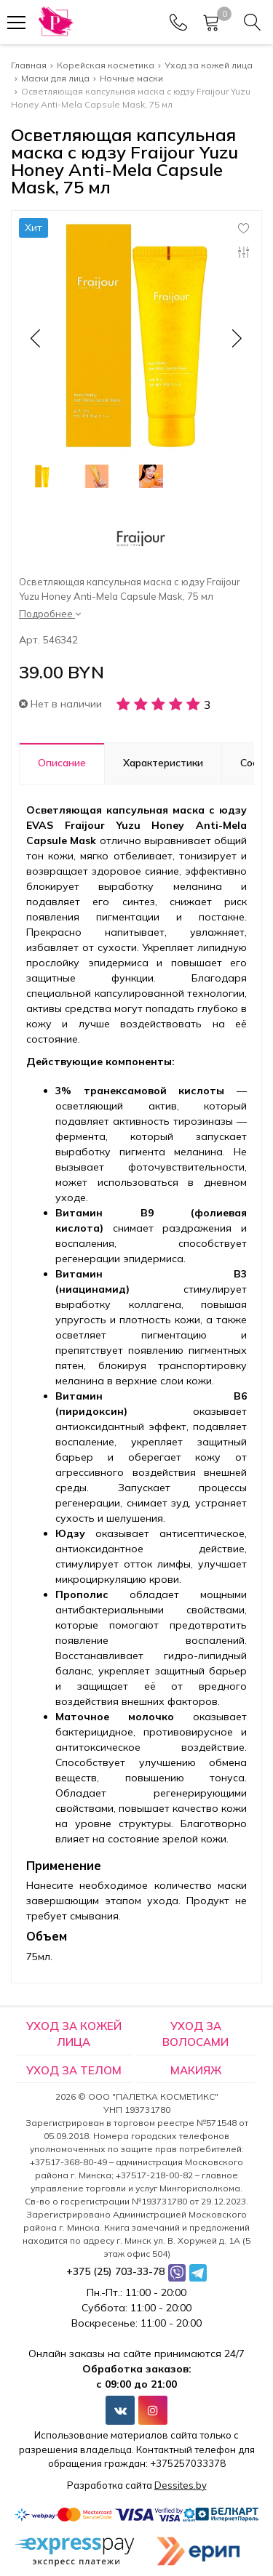 Image resolution: width=273 pixels, height=2576 pixels. I want to click on [button], so click(235, 338).